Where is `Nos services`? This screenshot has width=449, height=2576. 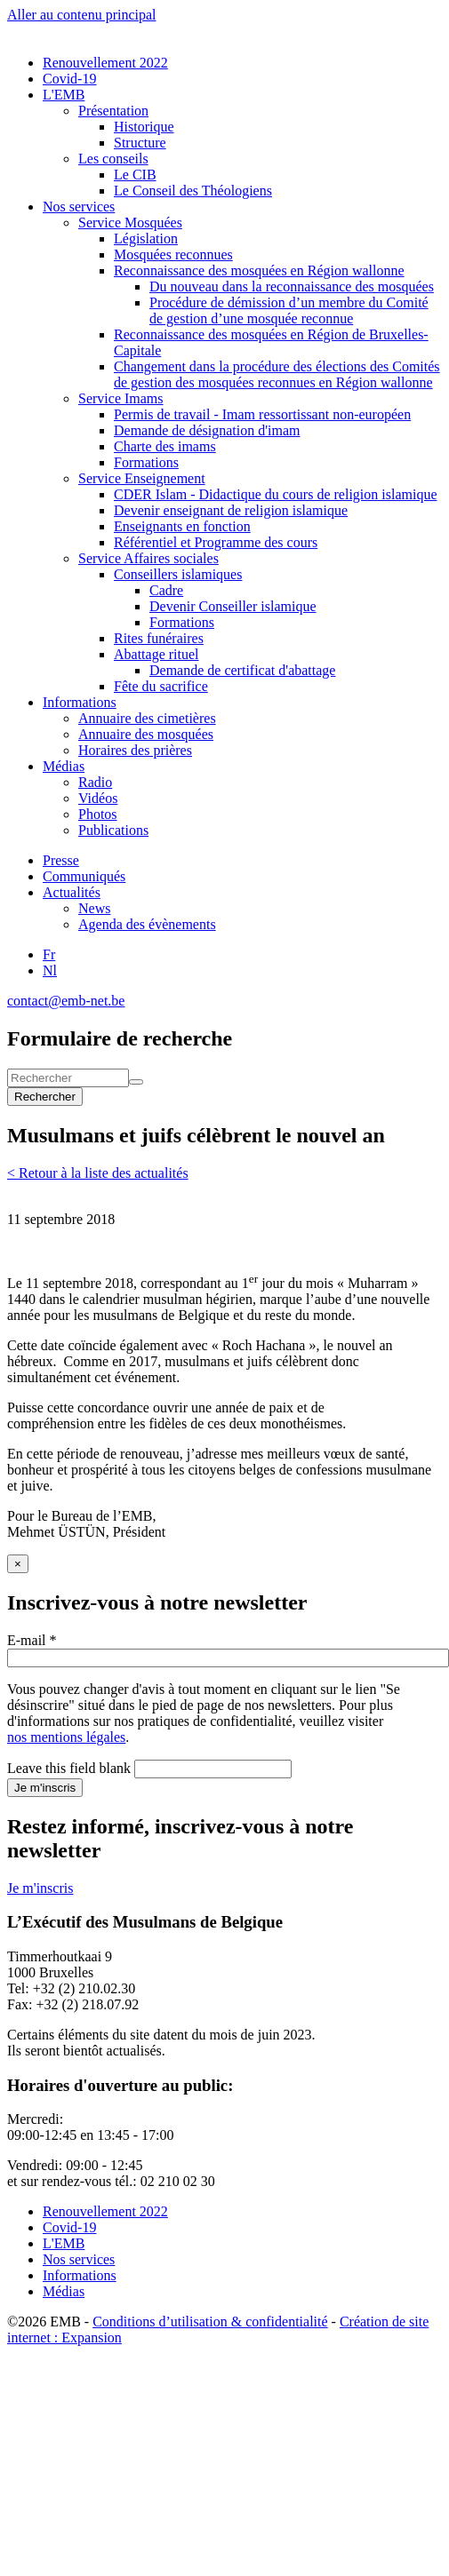
Nos services is located at coordinates (79, 206).